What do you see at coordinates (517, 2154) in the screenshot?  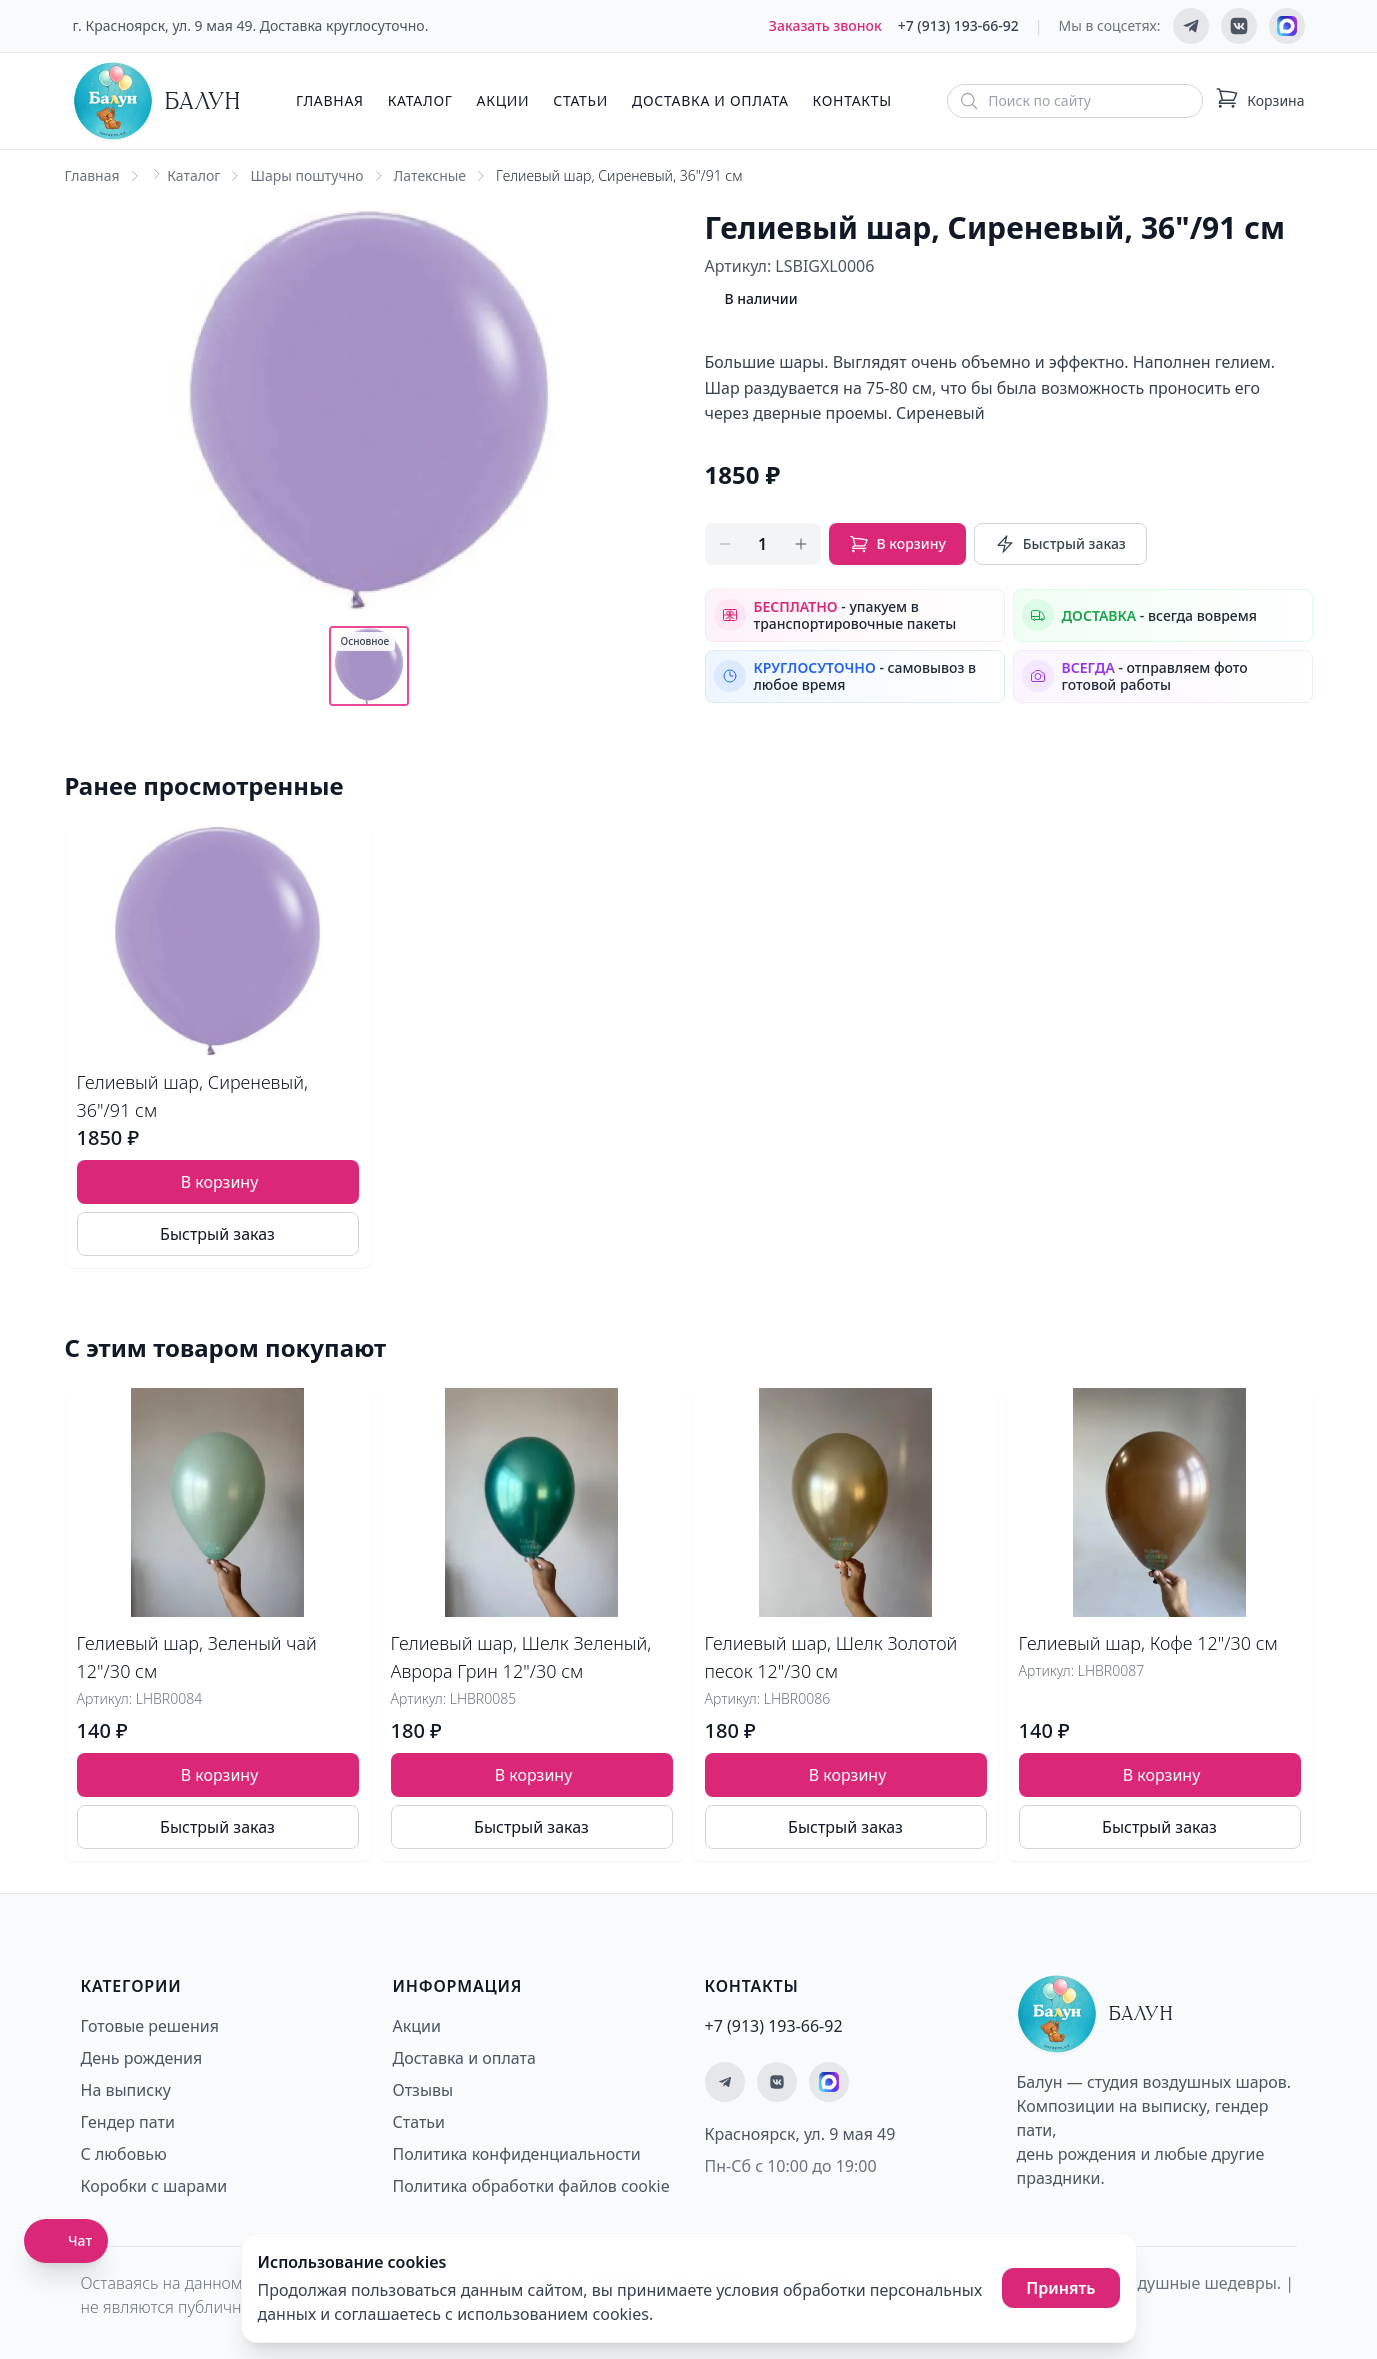 I see `Политика конфиденциальности` at bounding box center [517, 2154].